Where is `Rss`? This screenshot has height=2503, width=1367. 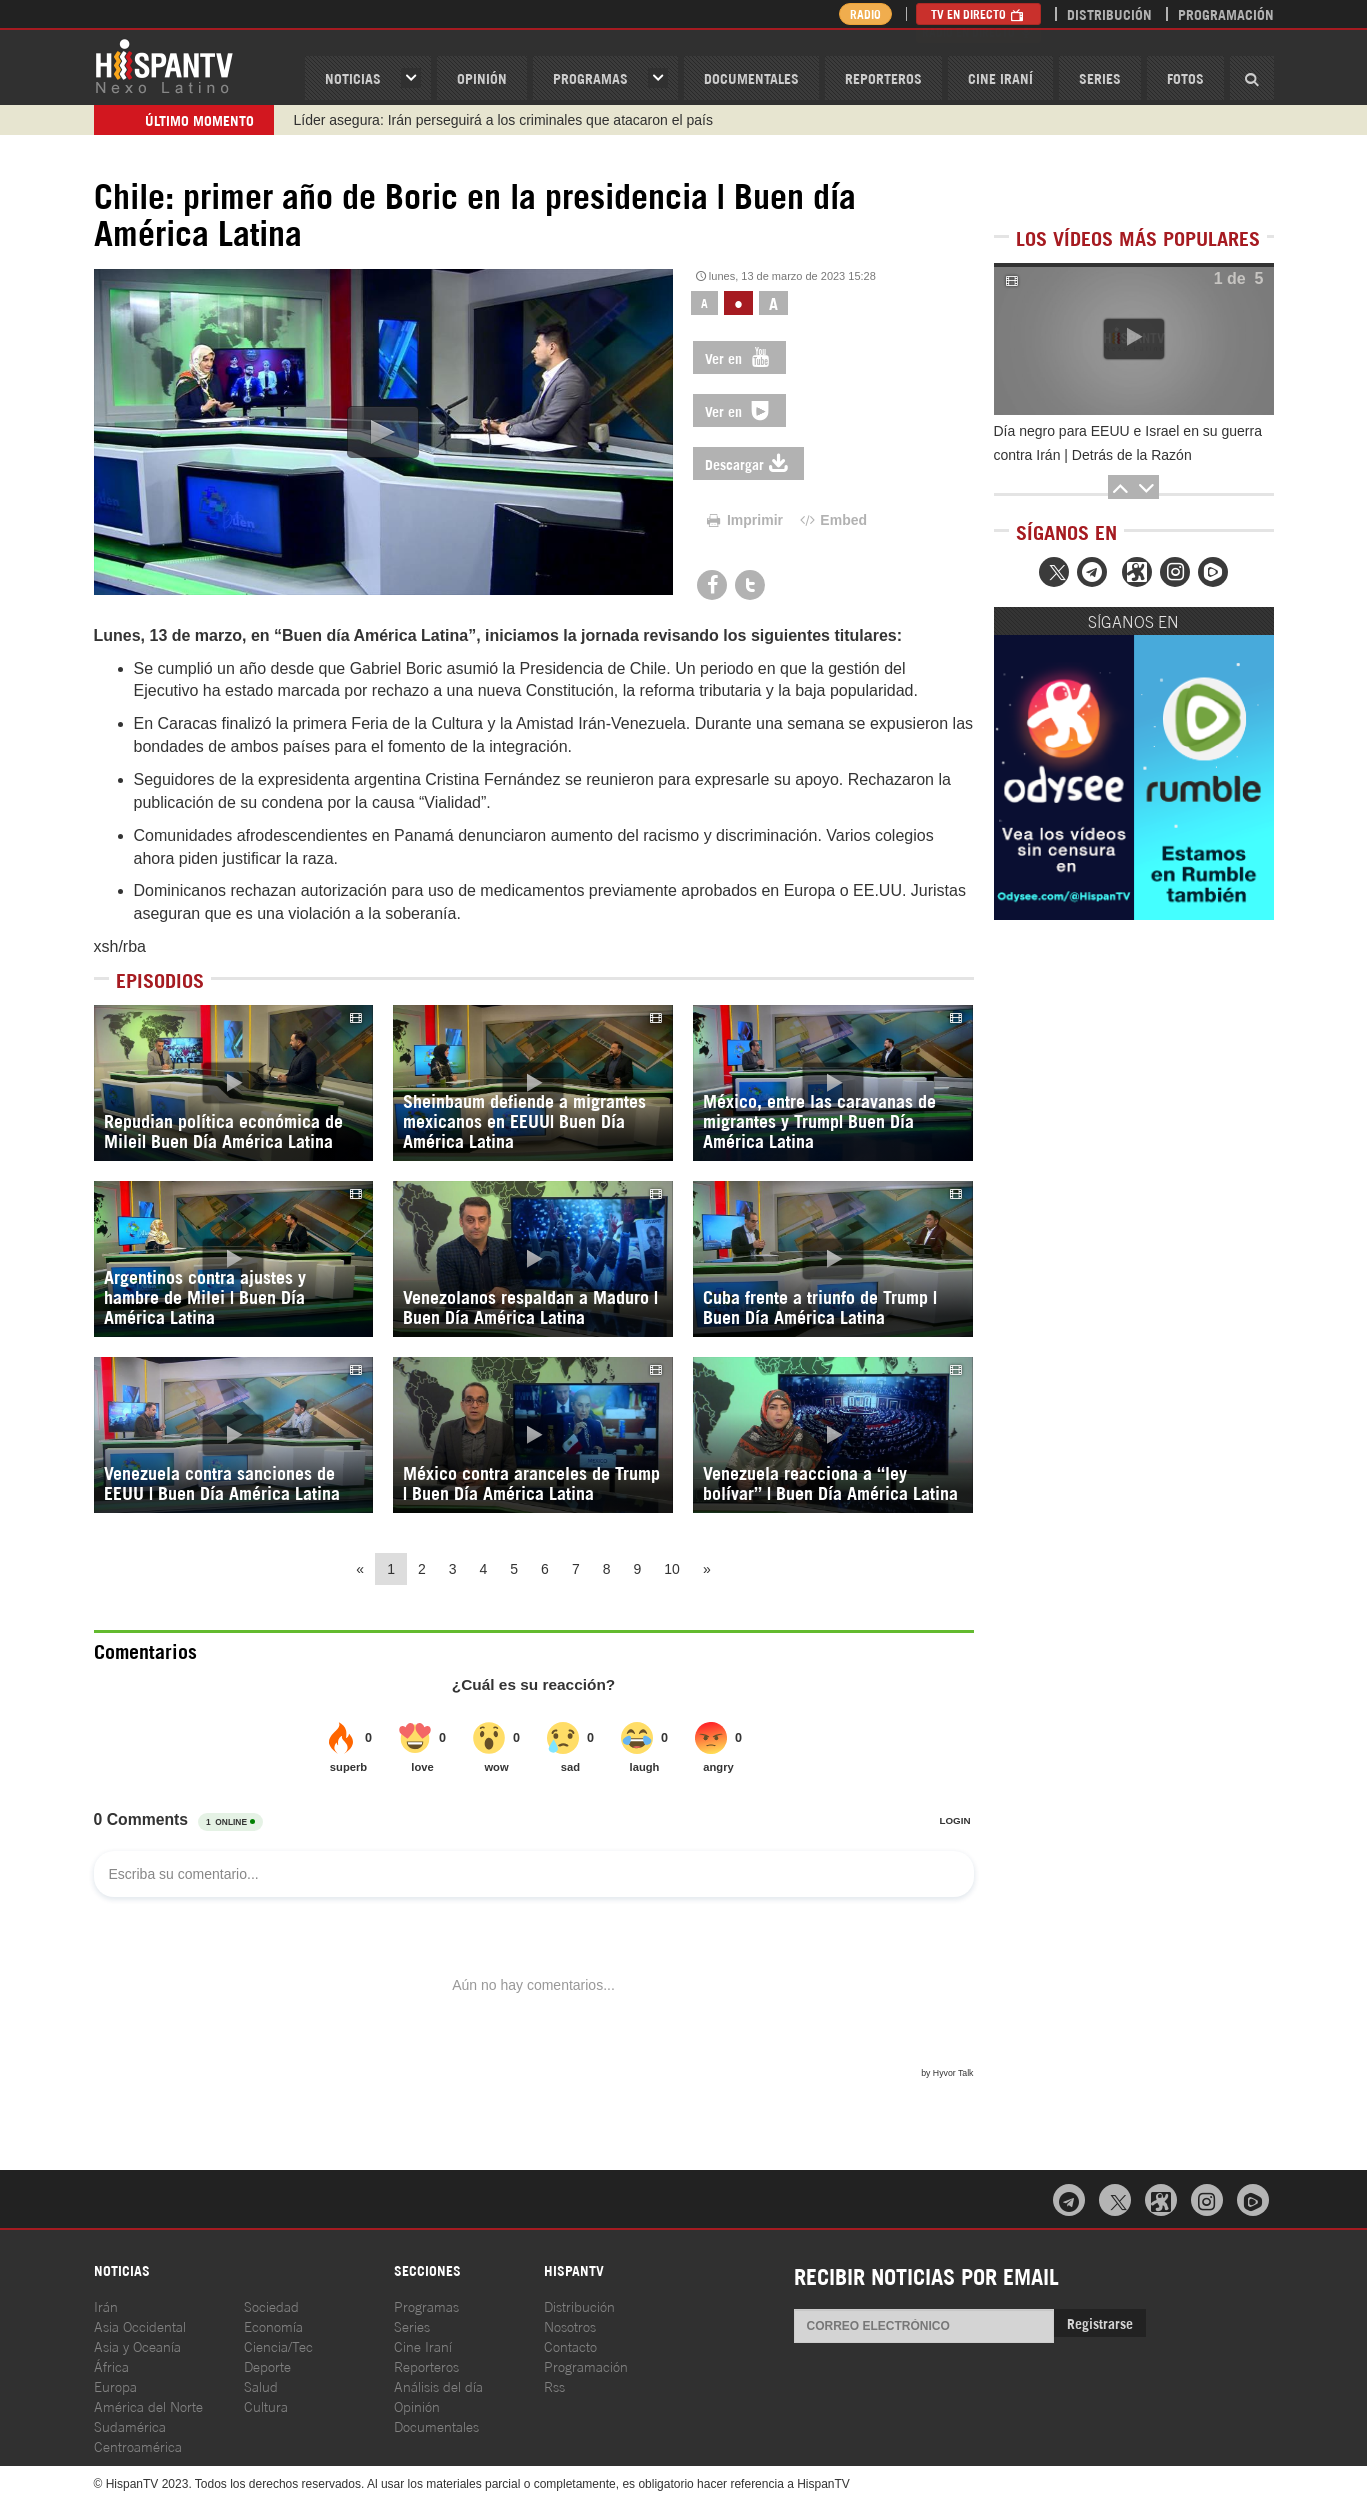 Rss is located at coordinates (554, 2385).